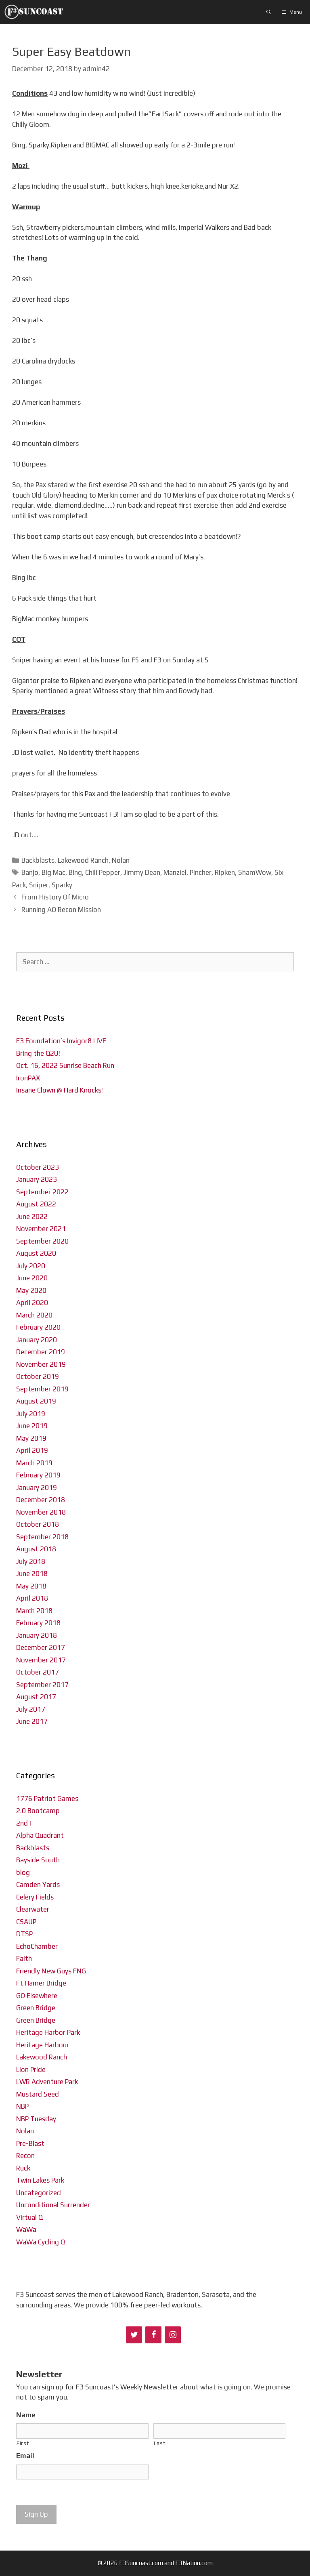  What do you see at coordinates (47, 1798) in the screenshot?
I see `1776 Patriot Games` at bounding box center [47, 1798].